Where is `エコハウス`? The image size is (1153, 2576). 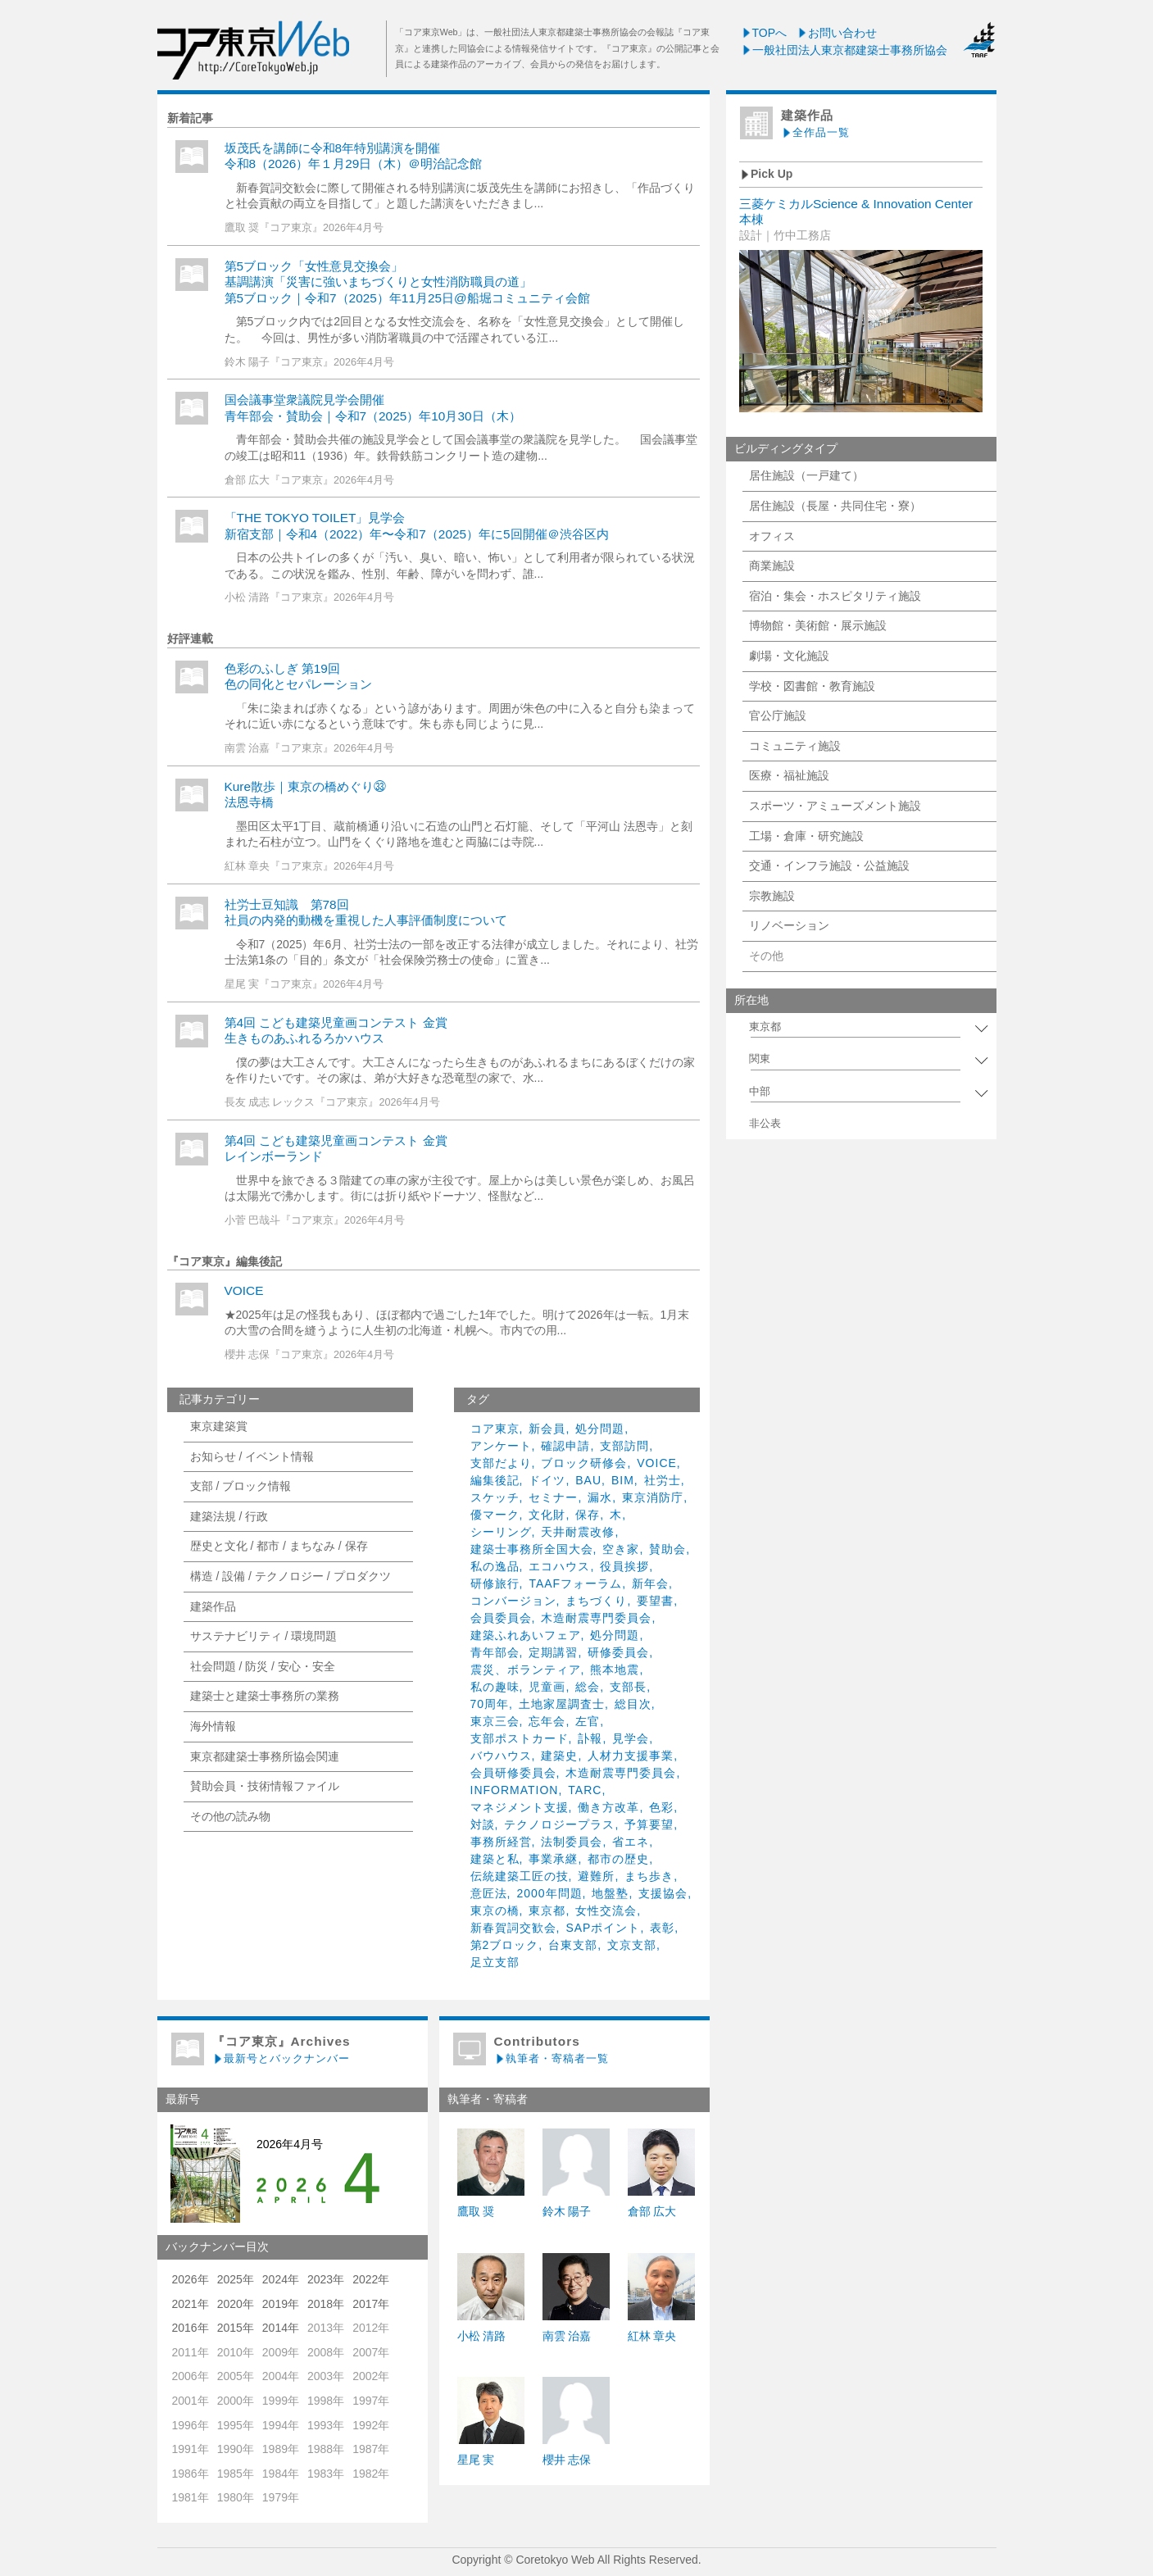
エコハウス is located at coordinates (559, 1566).